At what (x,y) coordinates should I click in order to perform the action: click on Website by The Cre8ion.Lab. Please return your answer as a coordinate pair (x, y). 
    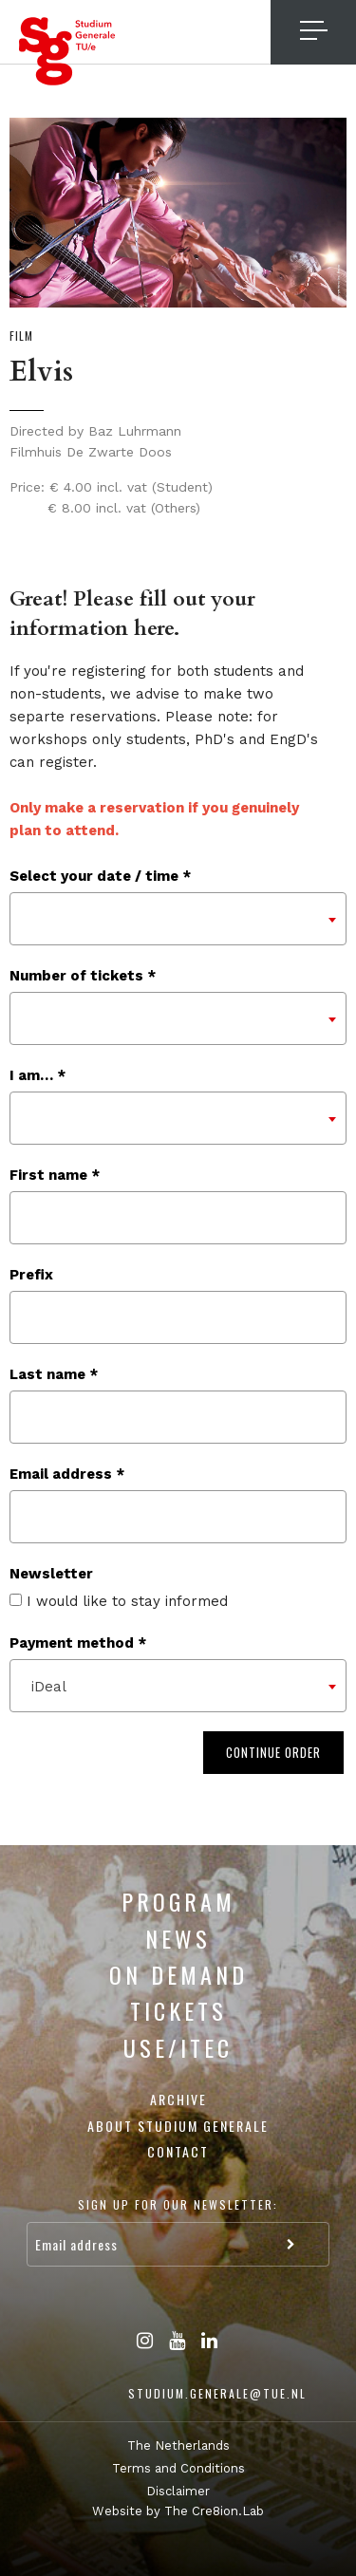
    Looking at the image, I should click on (178, 2511).